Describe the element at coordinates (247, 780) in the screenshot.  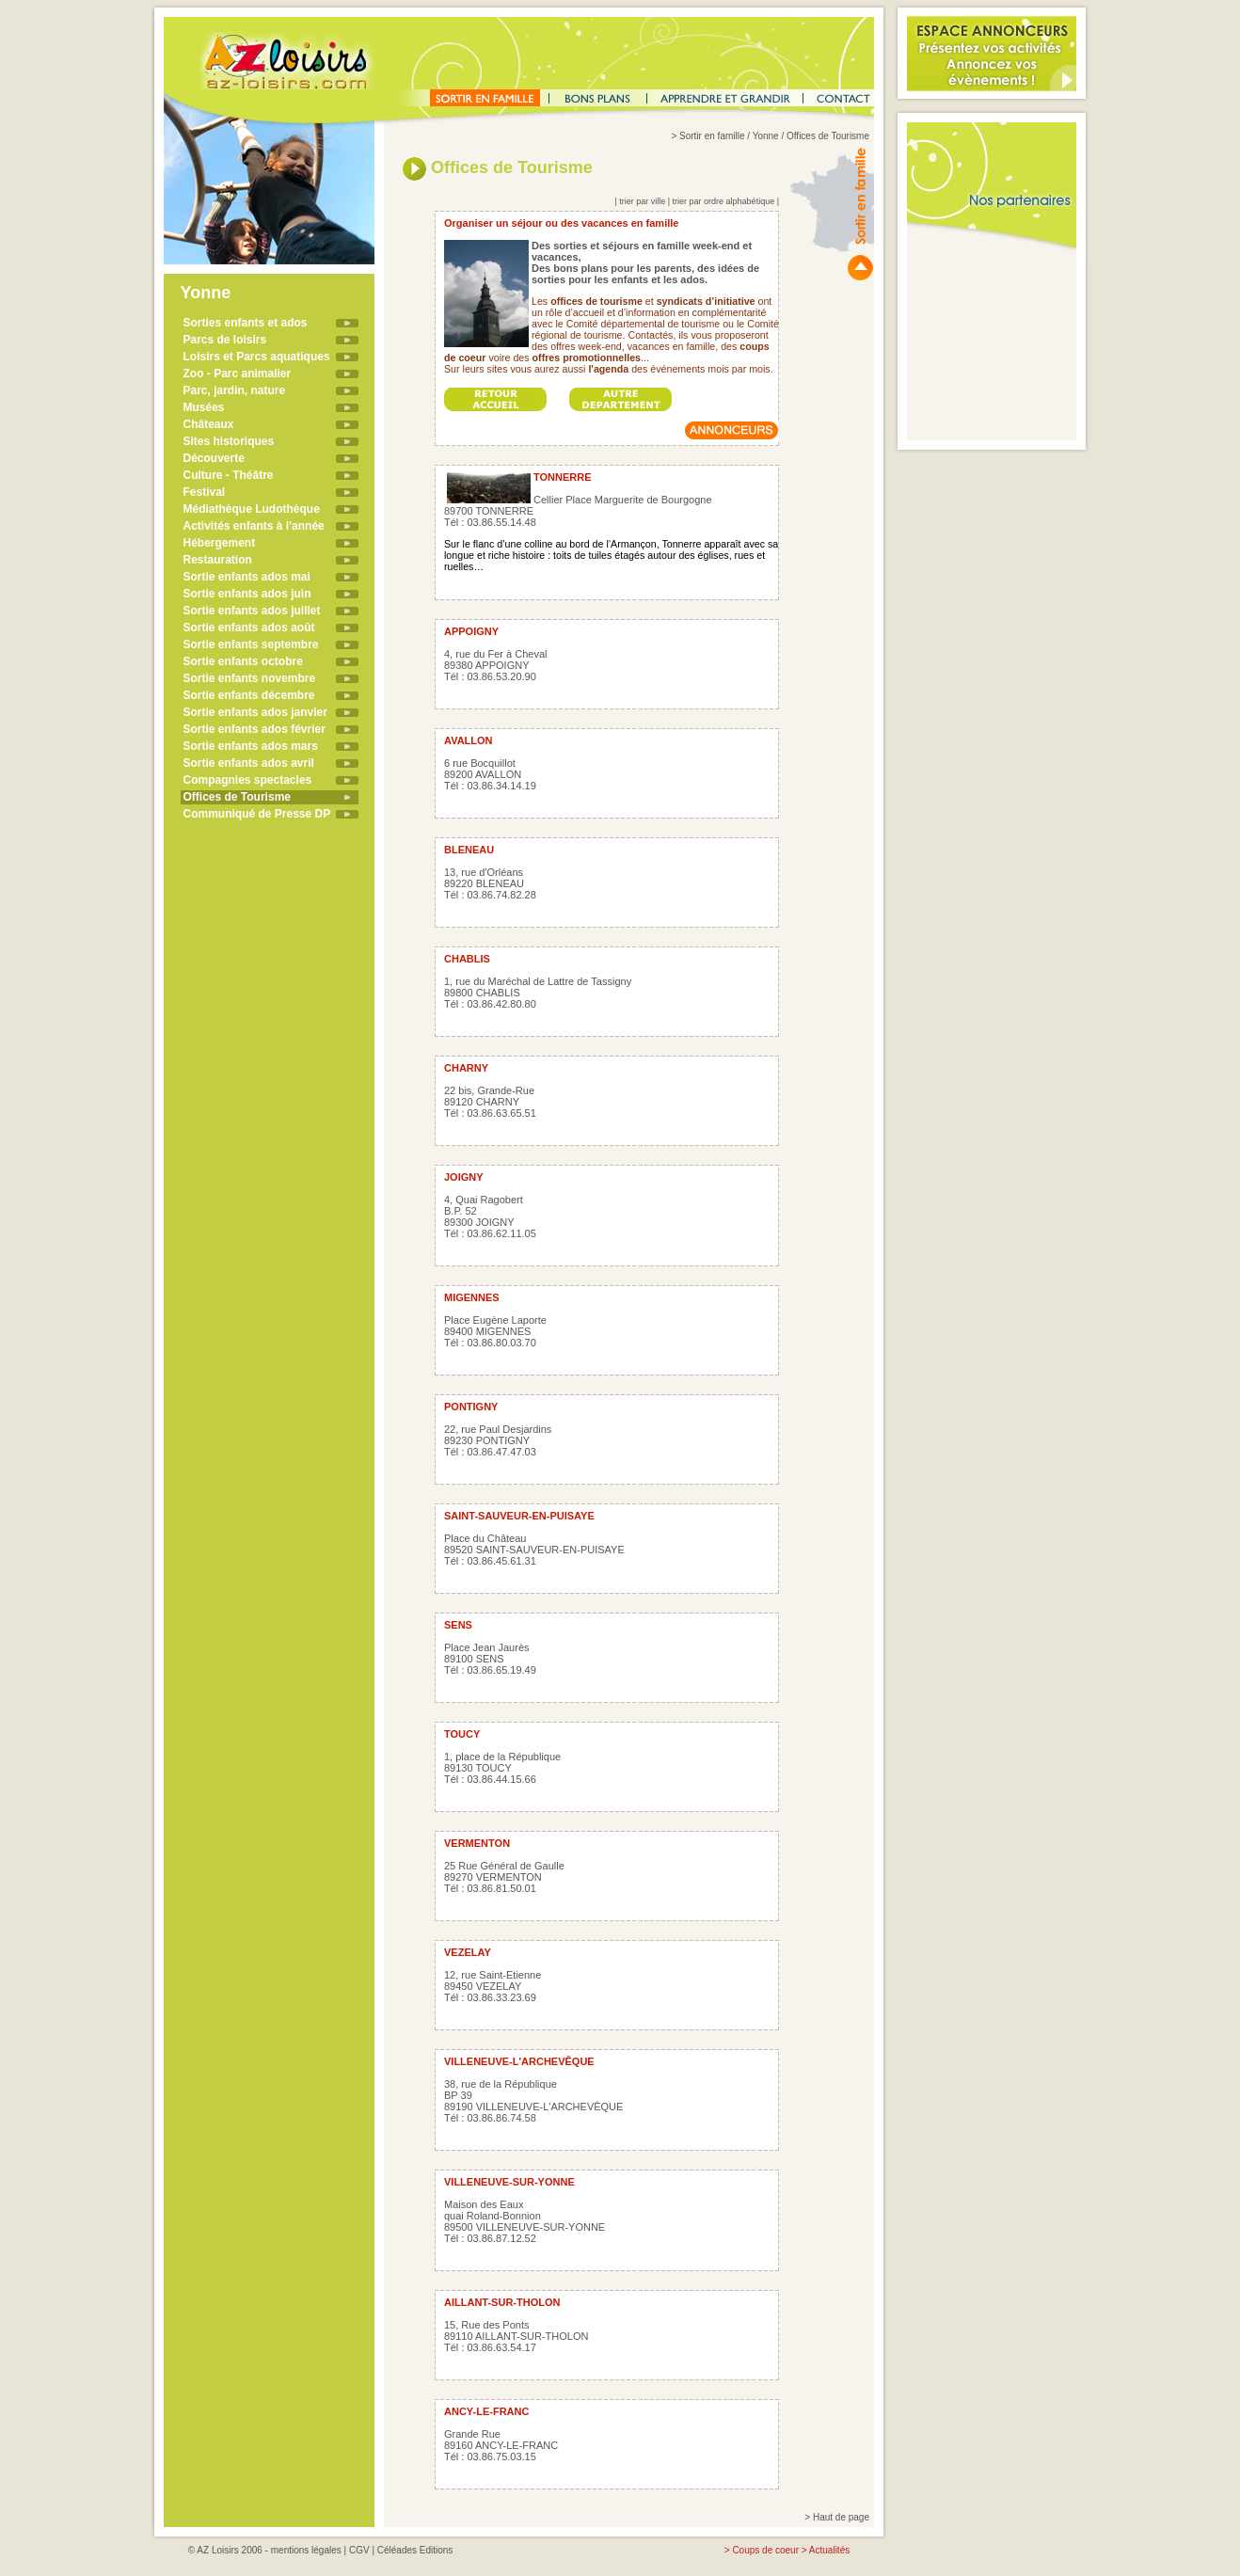
I see `Compagnies spectacles` at that location.